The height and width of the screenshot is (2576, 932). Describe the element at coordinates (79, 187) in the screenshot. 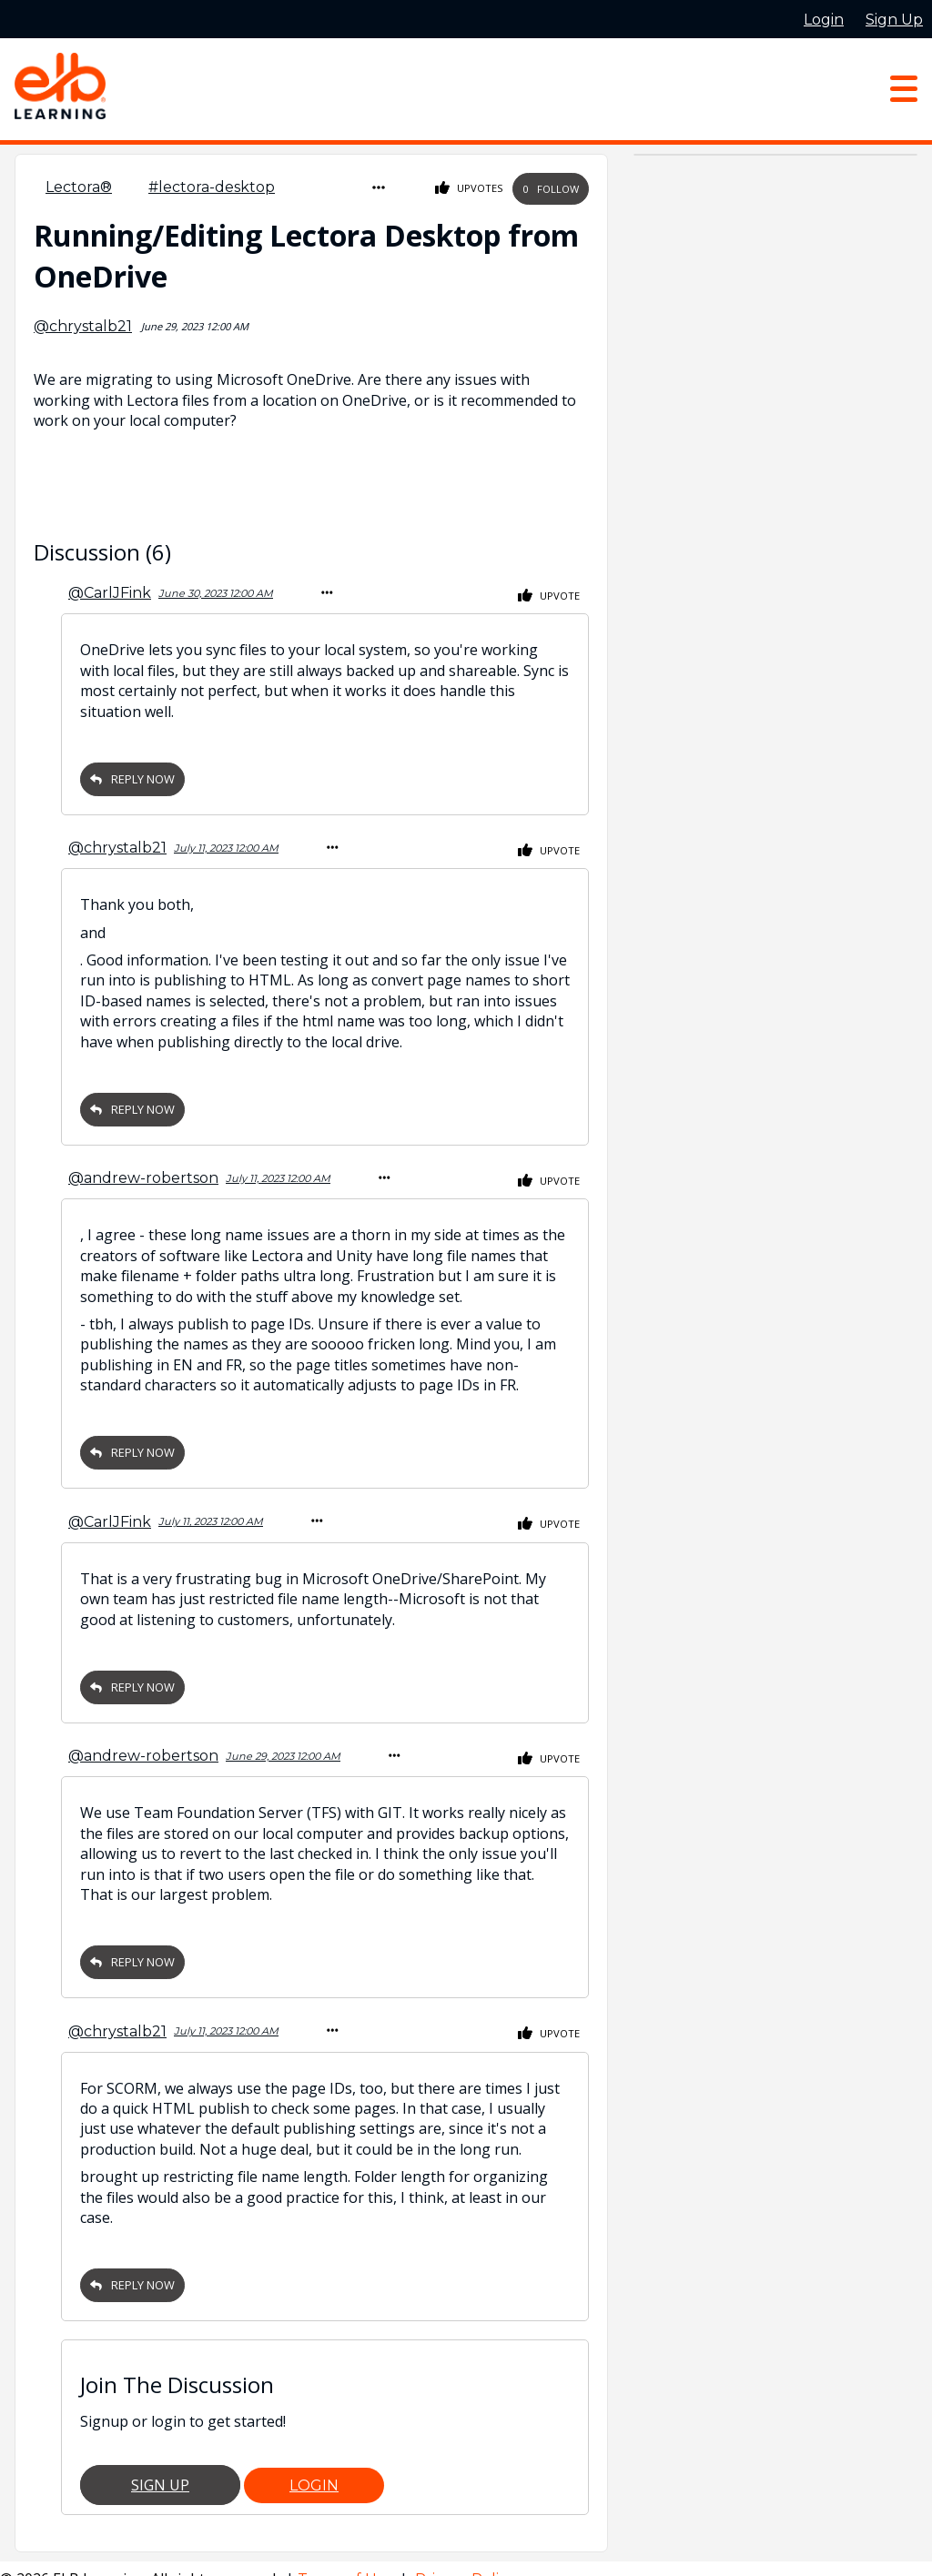

I see `Lectora®` at that location.